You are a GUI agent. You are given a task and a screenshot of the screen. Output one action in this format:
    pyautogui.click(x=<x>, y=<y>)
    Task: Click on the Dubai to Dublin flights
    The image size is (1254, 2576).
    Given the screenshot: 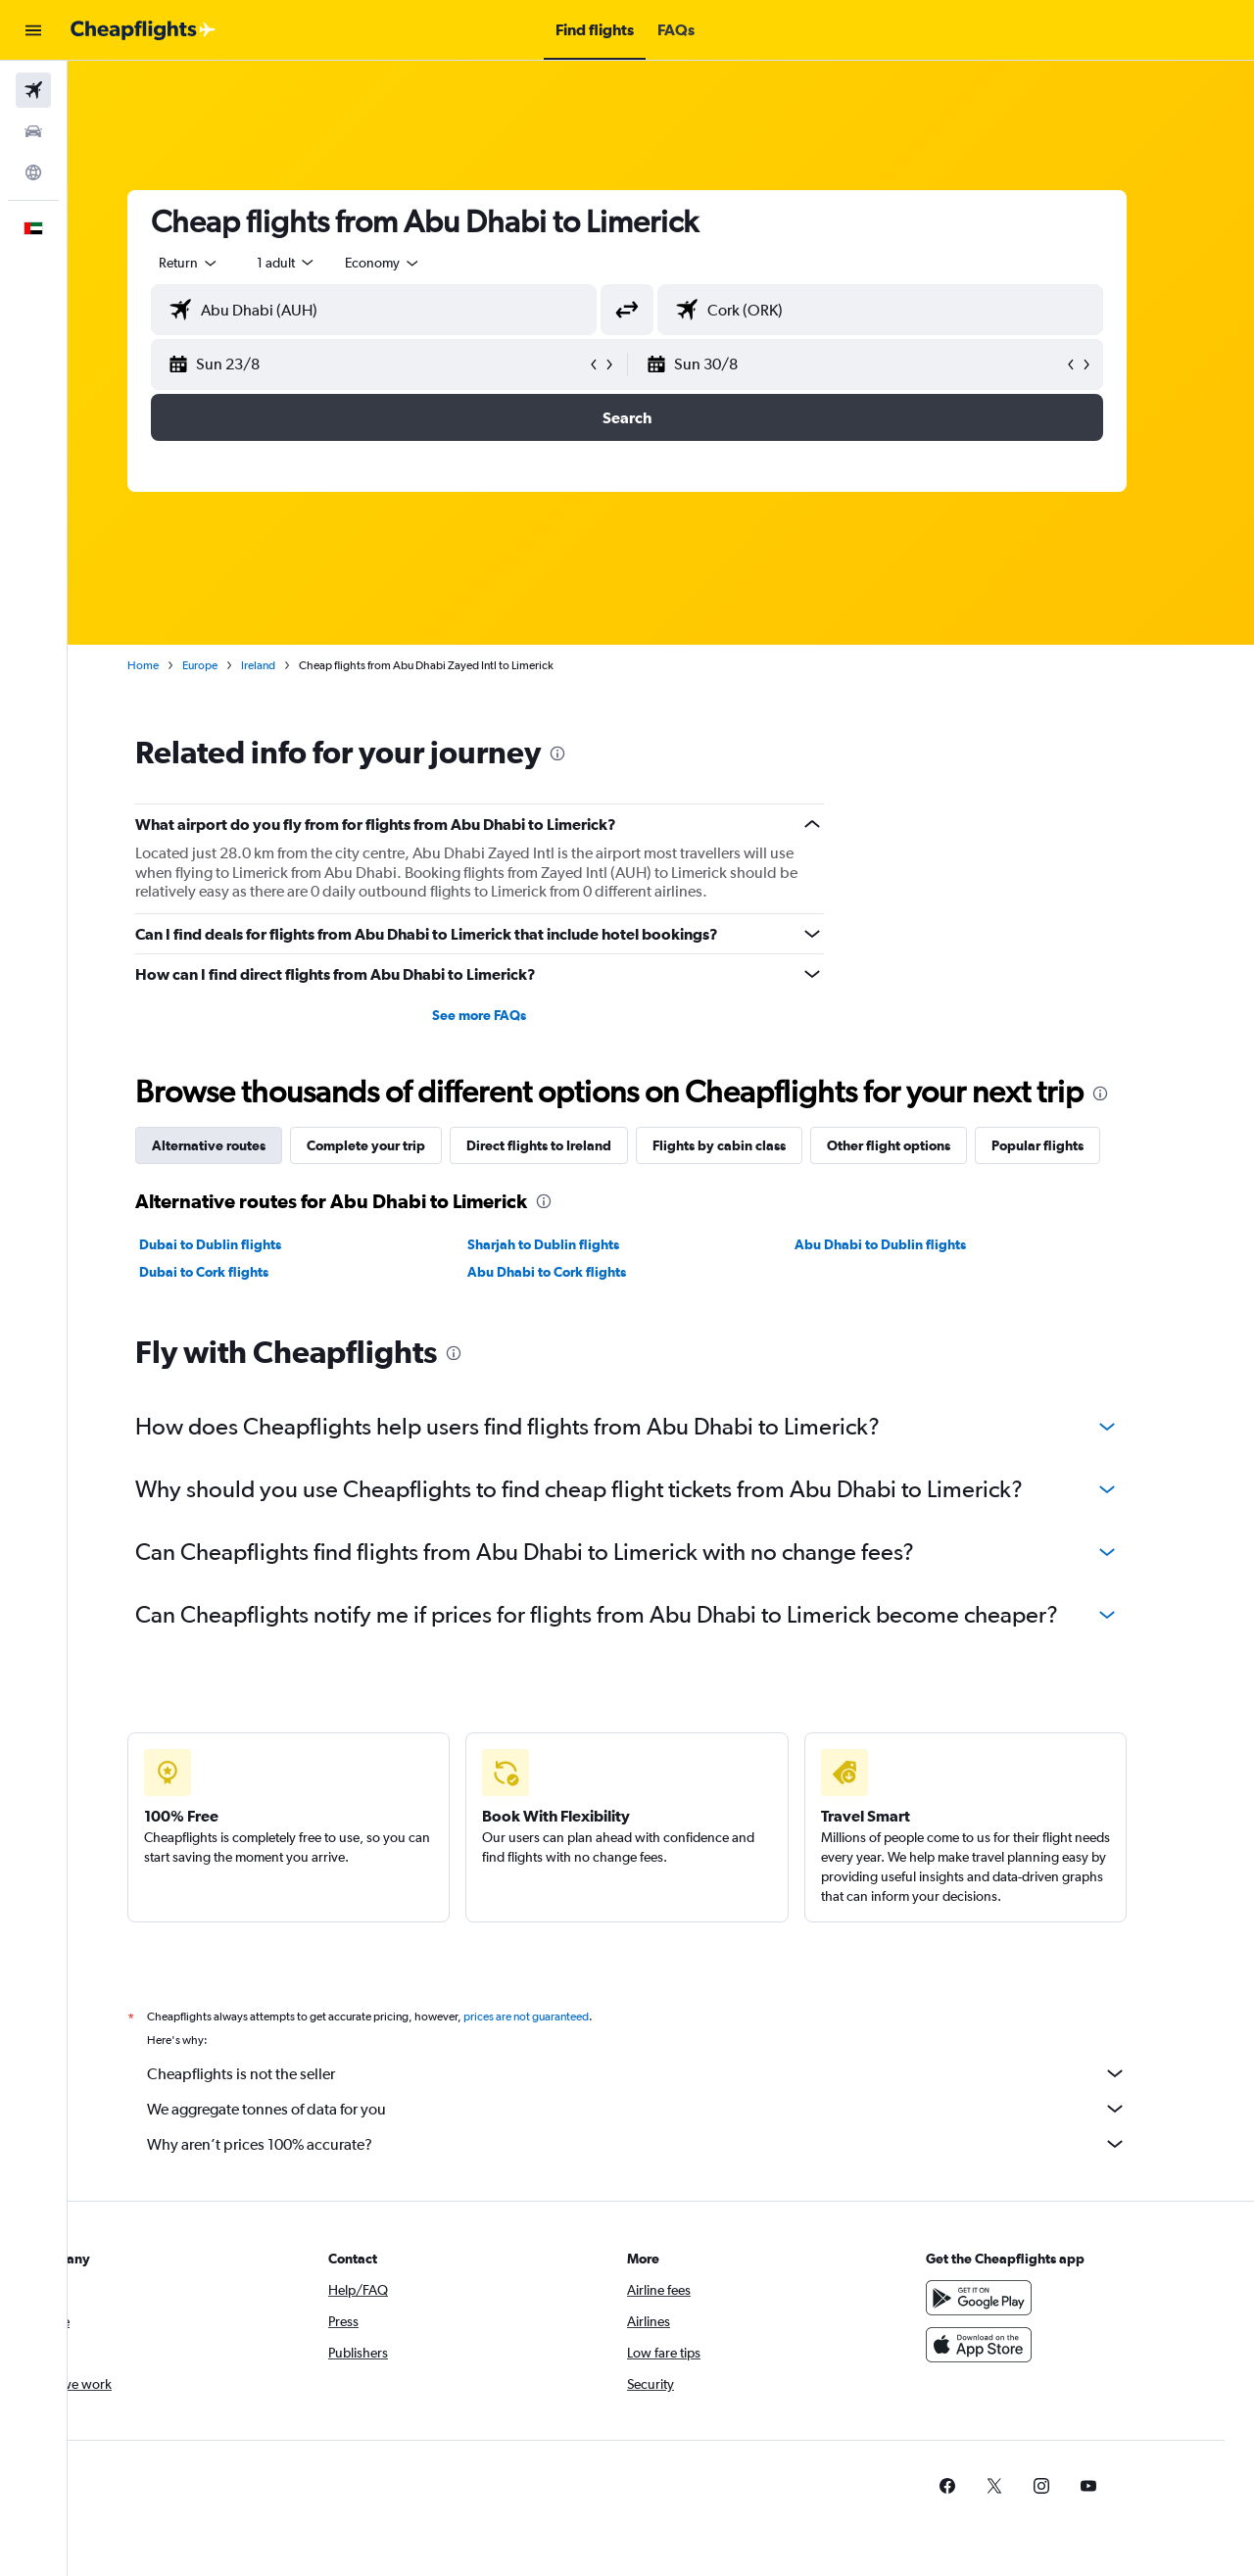 What is the action you would take?
    pyautogui.click(x=244, y=1244)
    